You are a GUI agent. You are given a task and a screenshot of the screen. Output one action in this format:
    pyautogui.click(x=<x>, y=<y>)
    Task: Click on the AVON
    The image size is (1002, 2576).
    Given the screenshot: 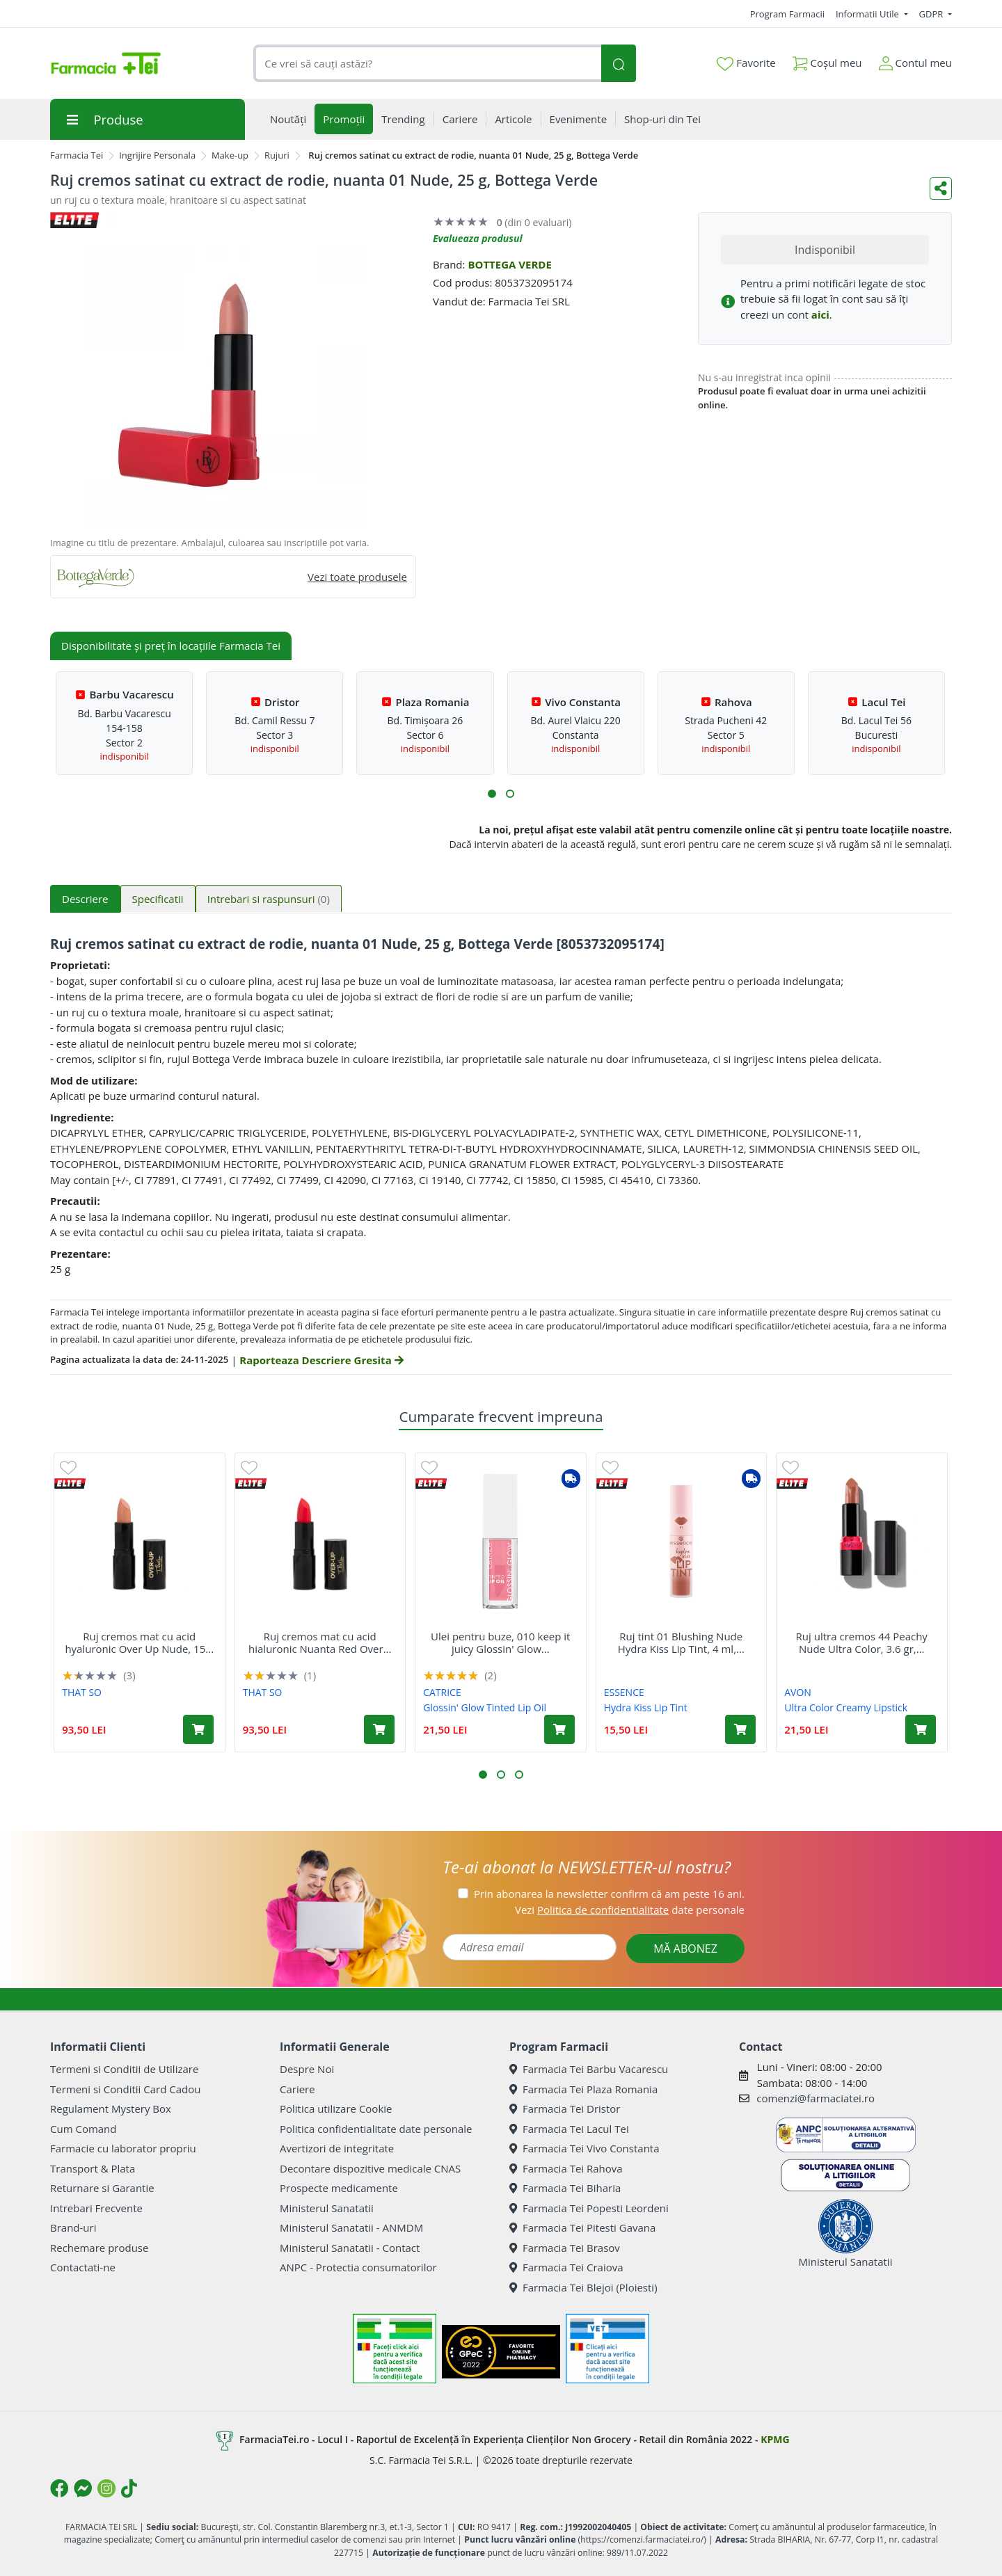 What is the action you would take?
    pyautogui.click(x=797, y=1692)
    